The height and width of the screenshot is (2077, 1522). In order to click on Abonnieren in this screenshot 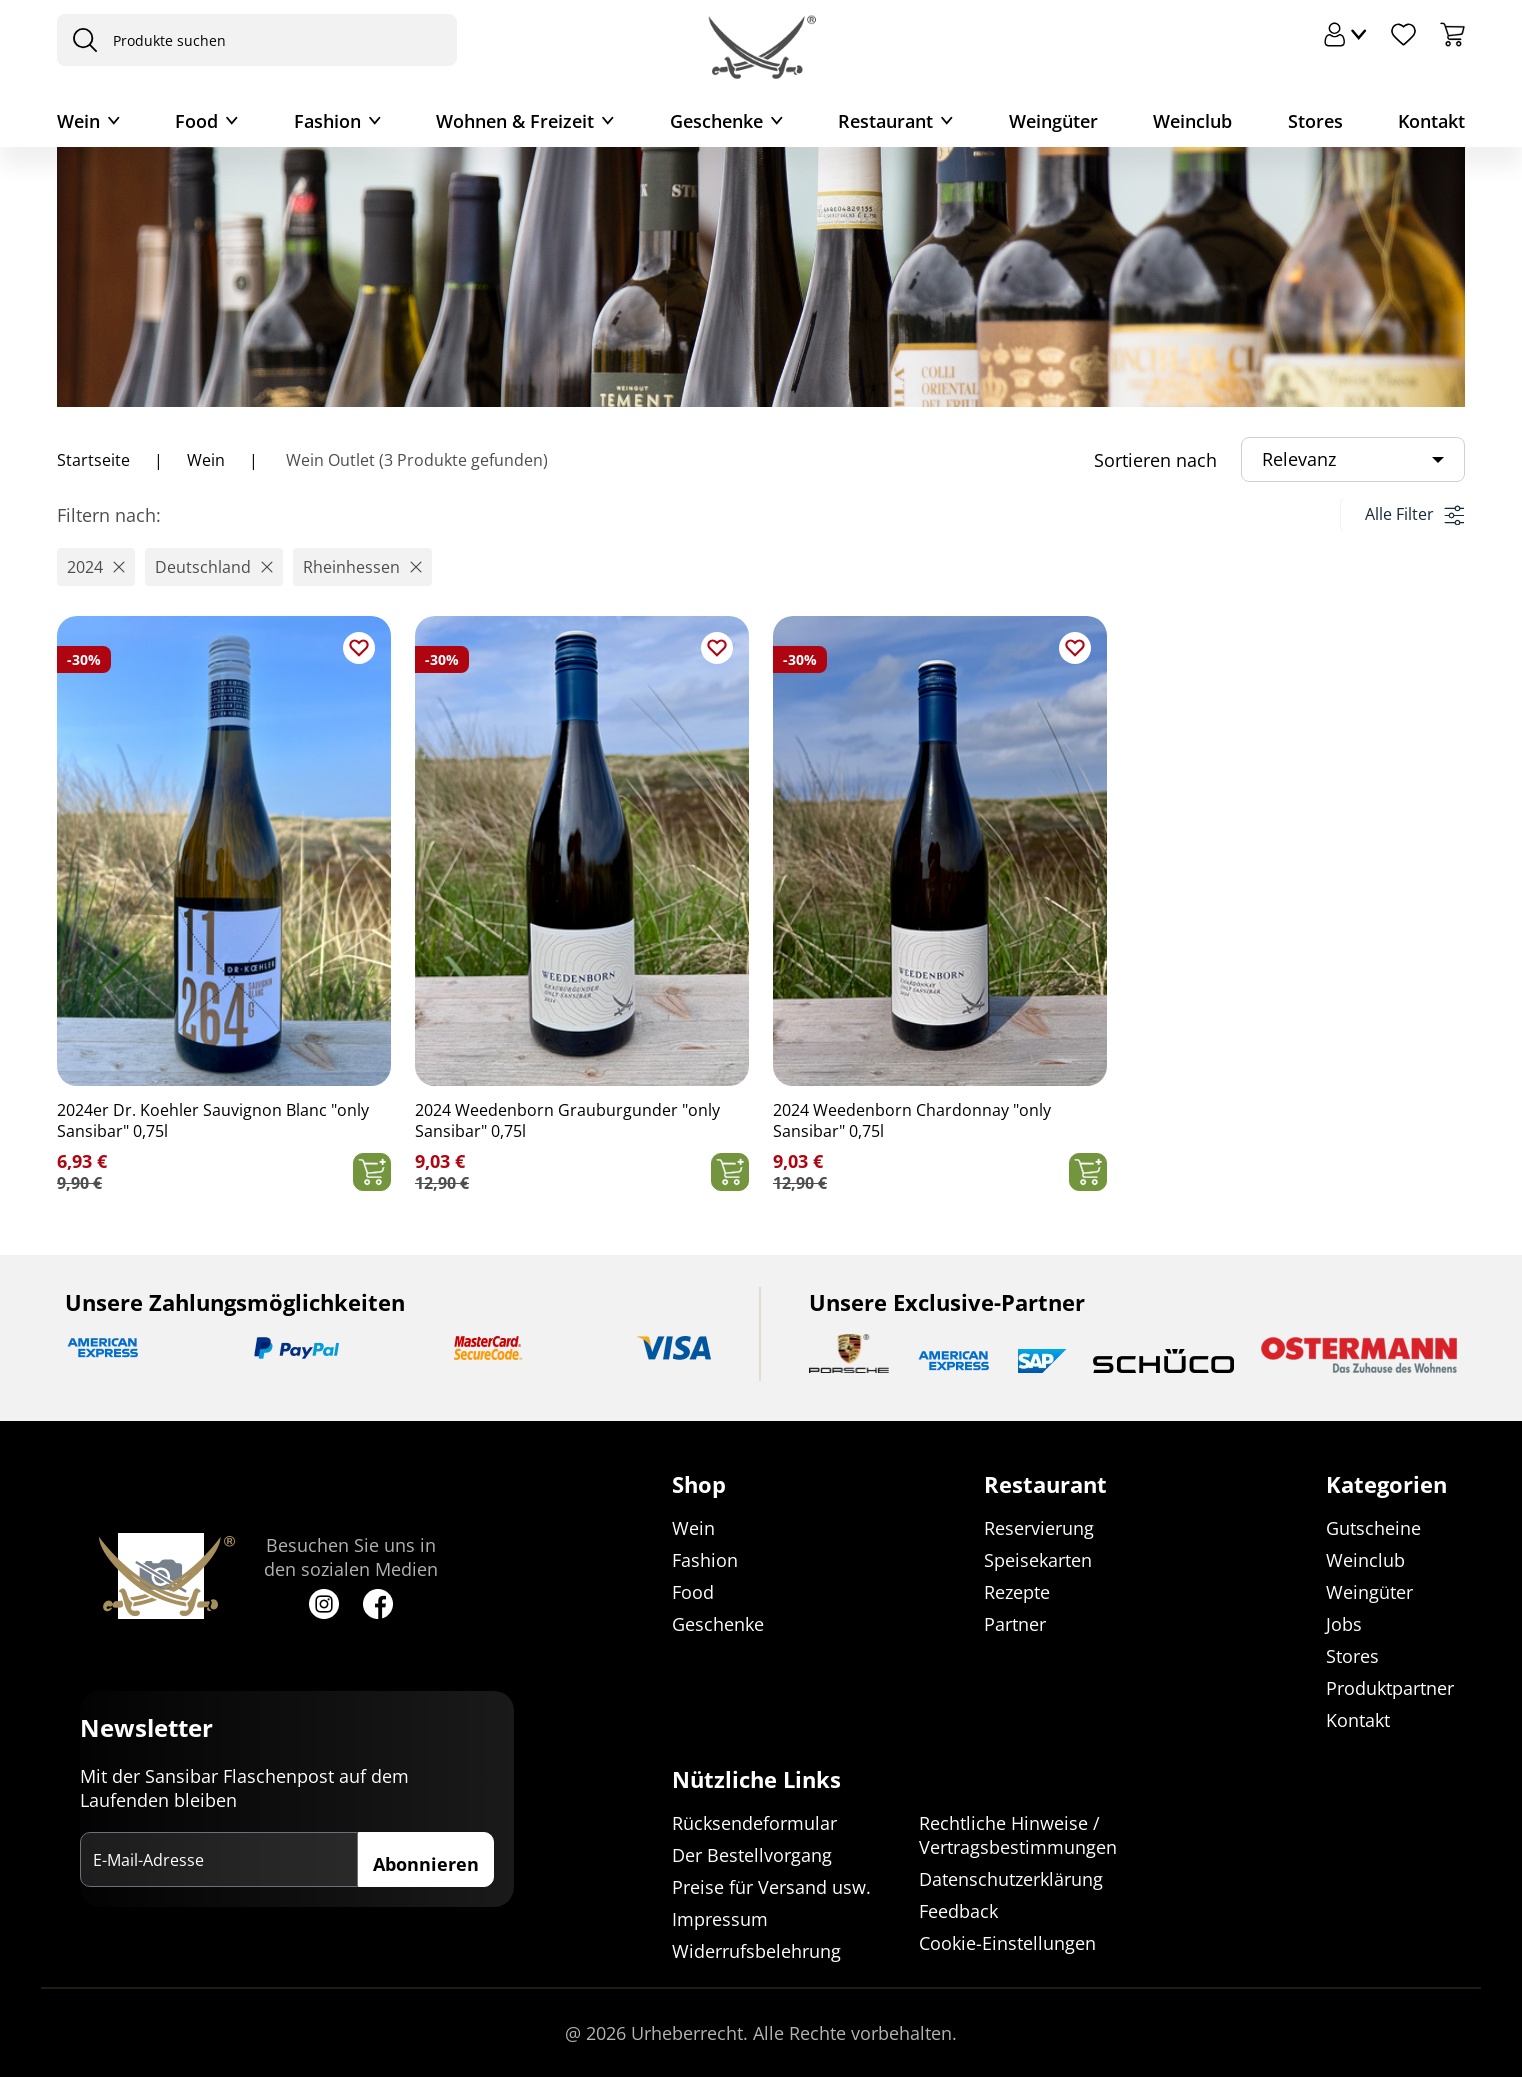, I will do `click(426, 1864)`.